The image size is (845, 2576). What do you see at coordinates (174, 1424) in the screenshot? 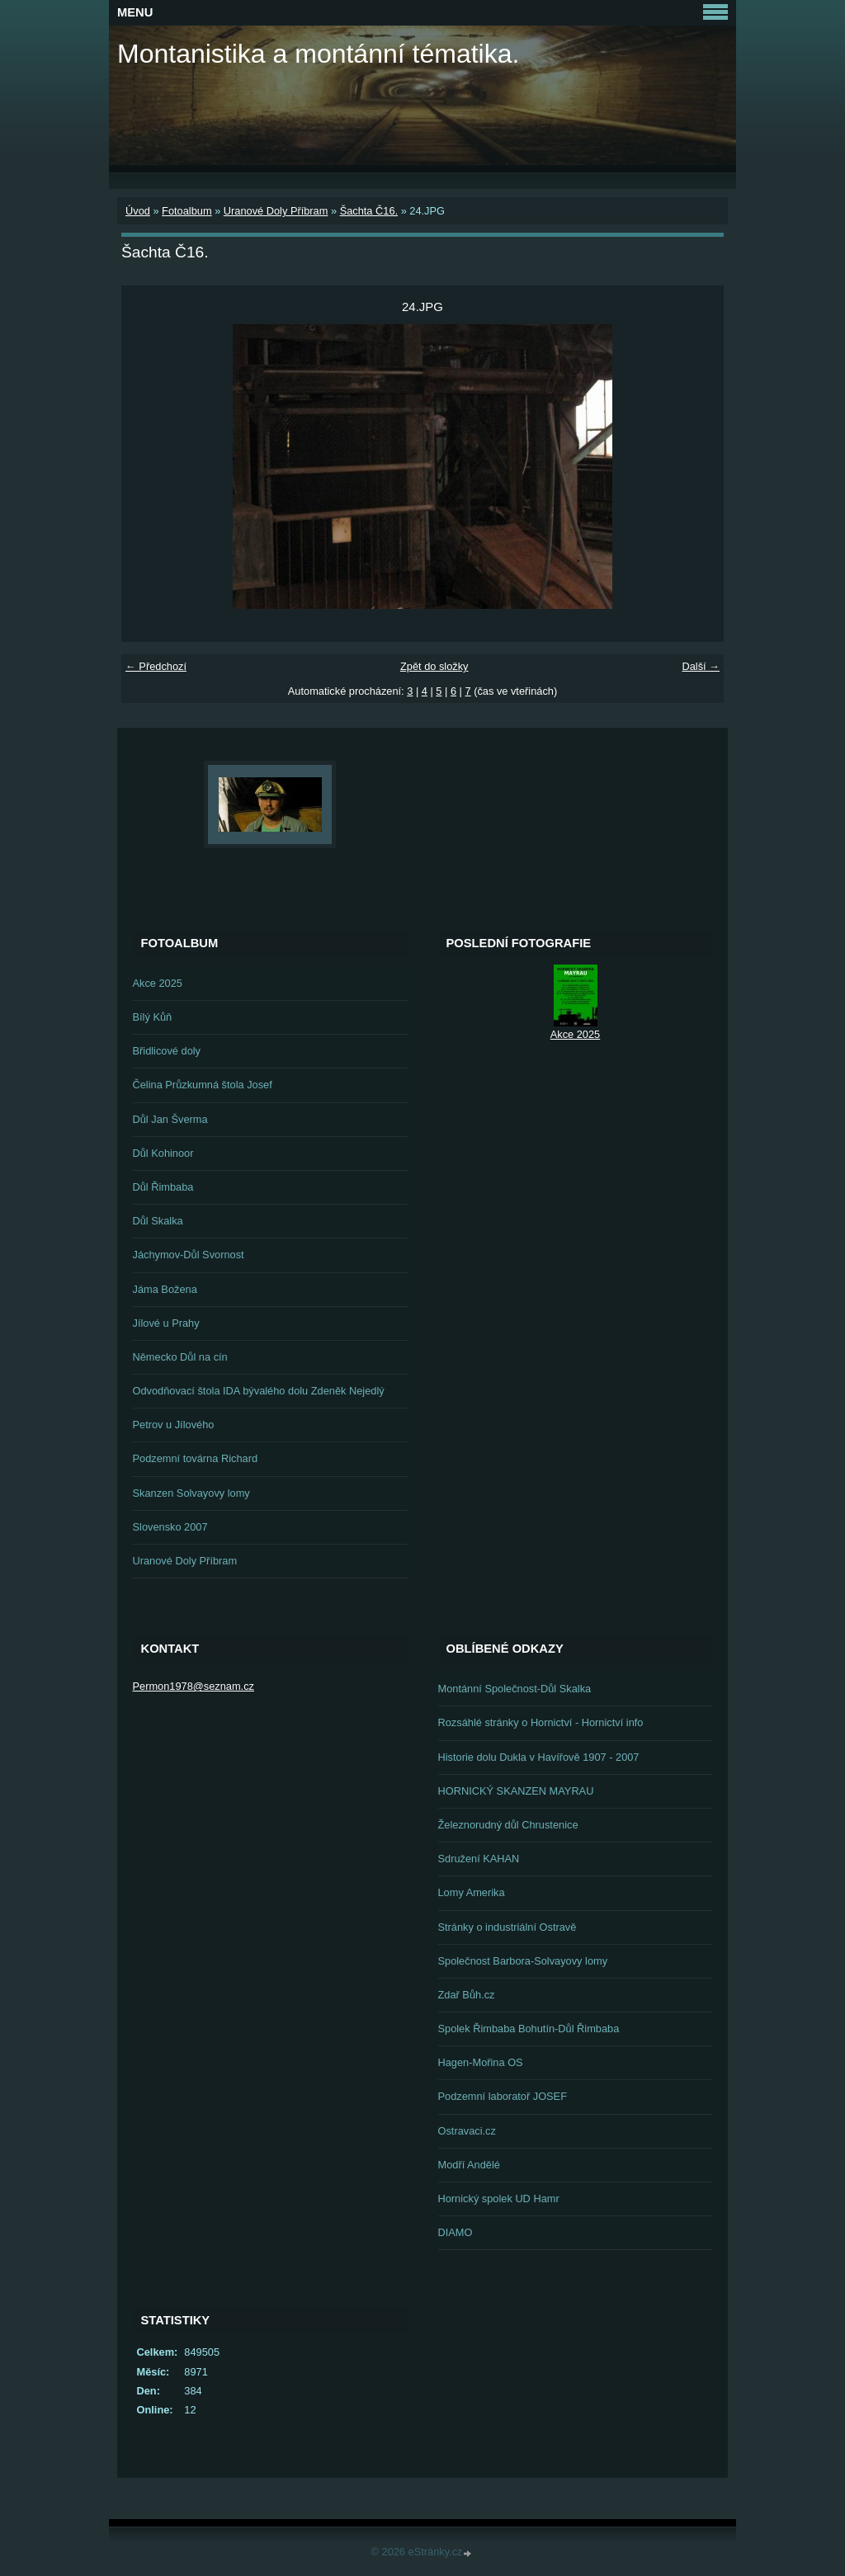
I see `Petrov u Jílového` at bounding box center [174, 1424].